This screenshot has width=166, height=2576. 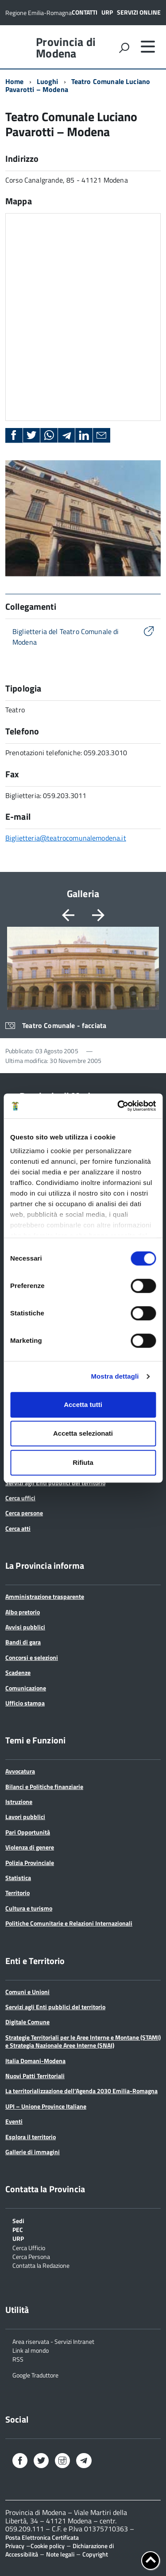 What do you see at coordinates (65, 838) in the screenshot?
I see `Biglietteria@teatrocomunalemodena.it` at bounding box center [65, 838].